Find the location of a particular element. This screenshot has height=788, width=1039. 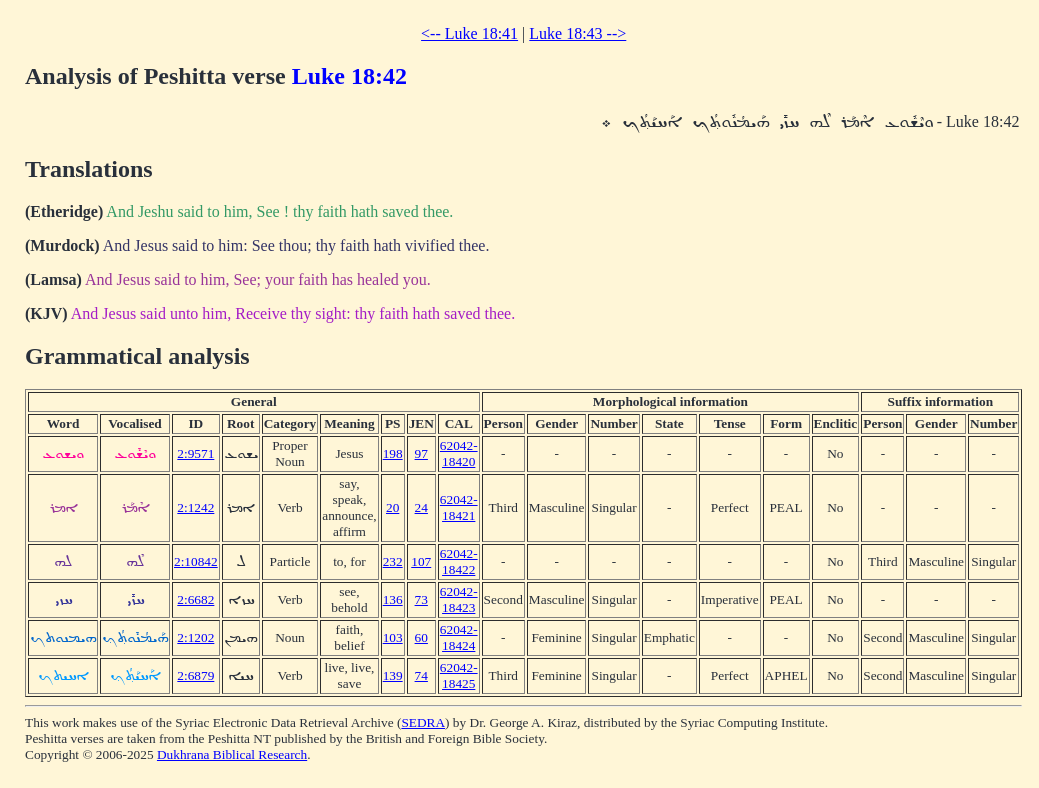

62042-18424 is located at coordinates (459, 637).